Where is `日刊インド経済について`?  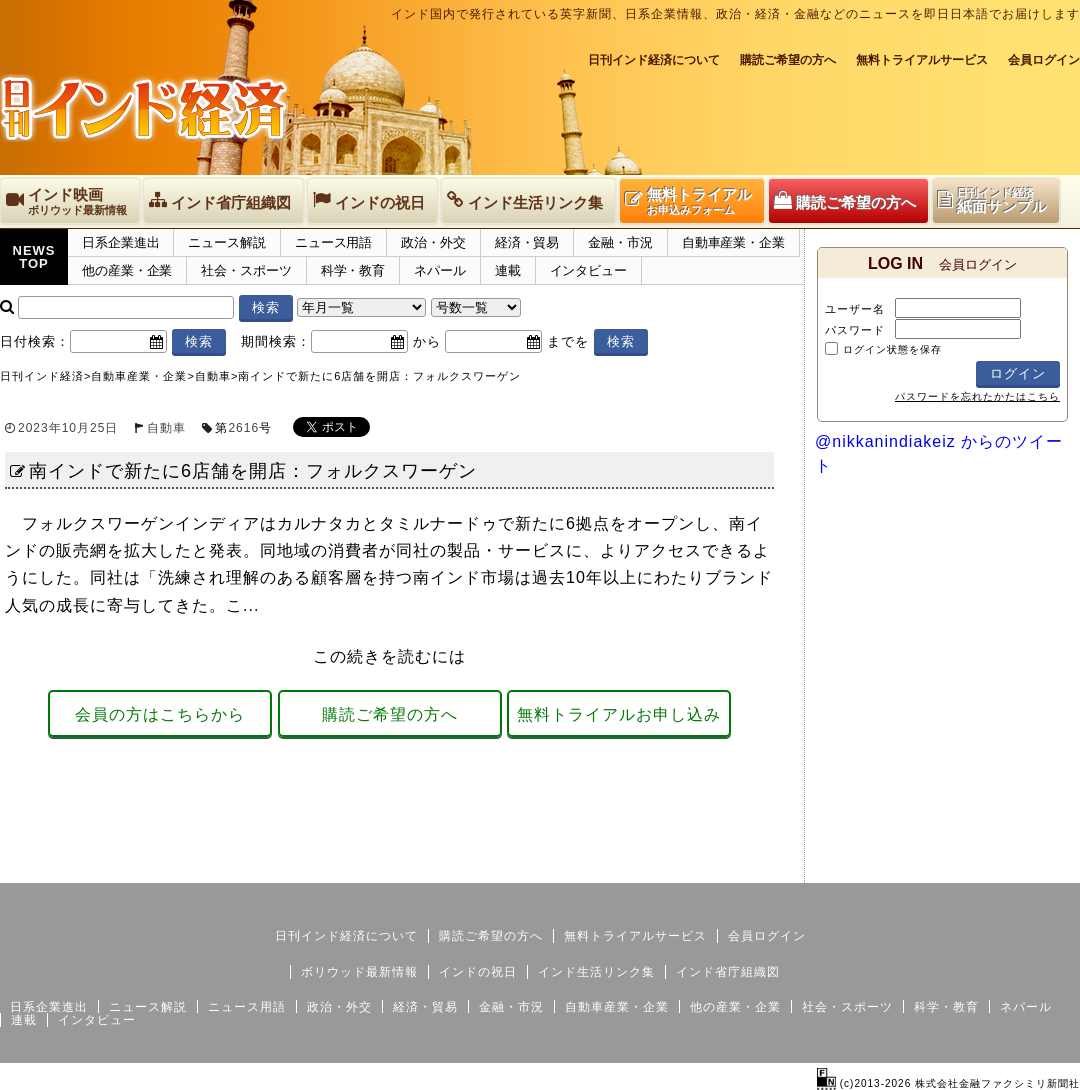
日刊インド経済について is located at coordinates (654, 60).